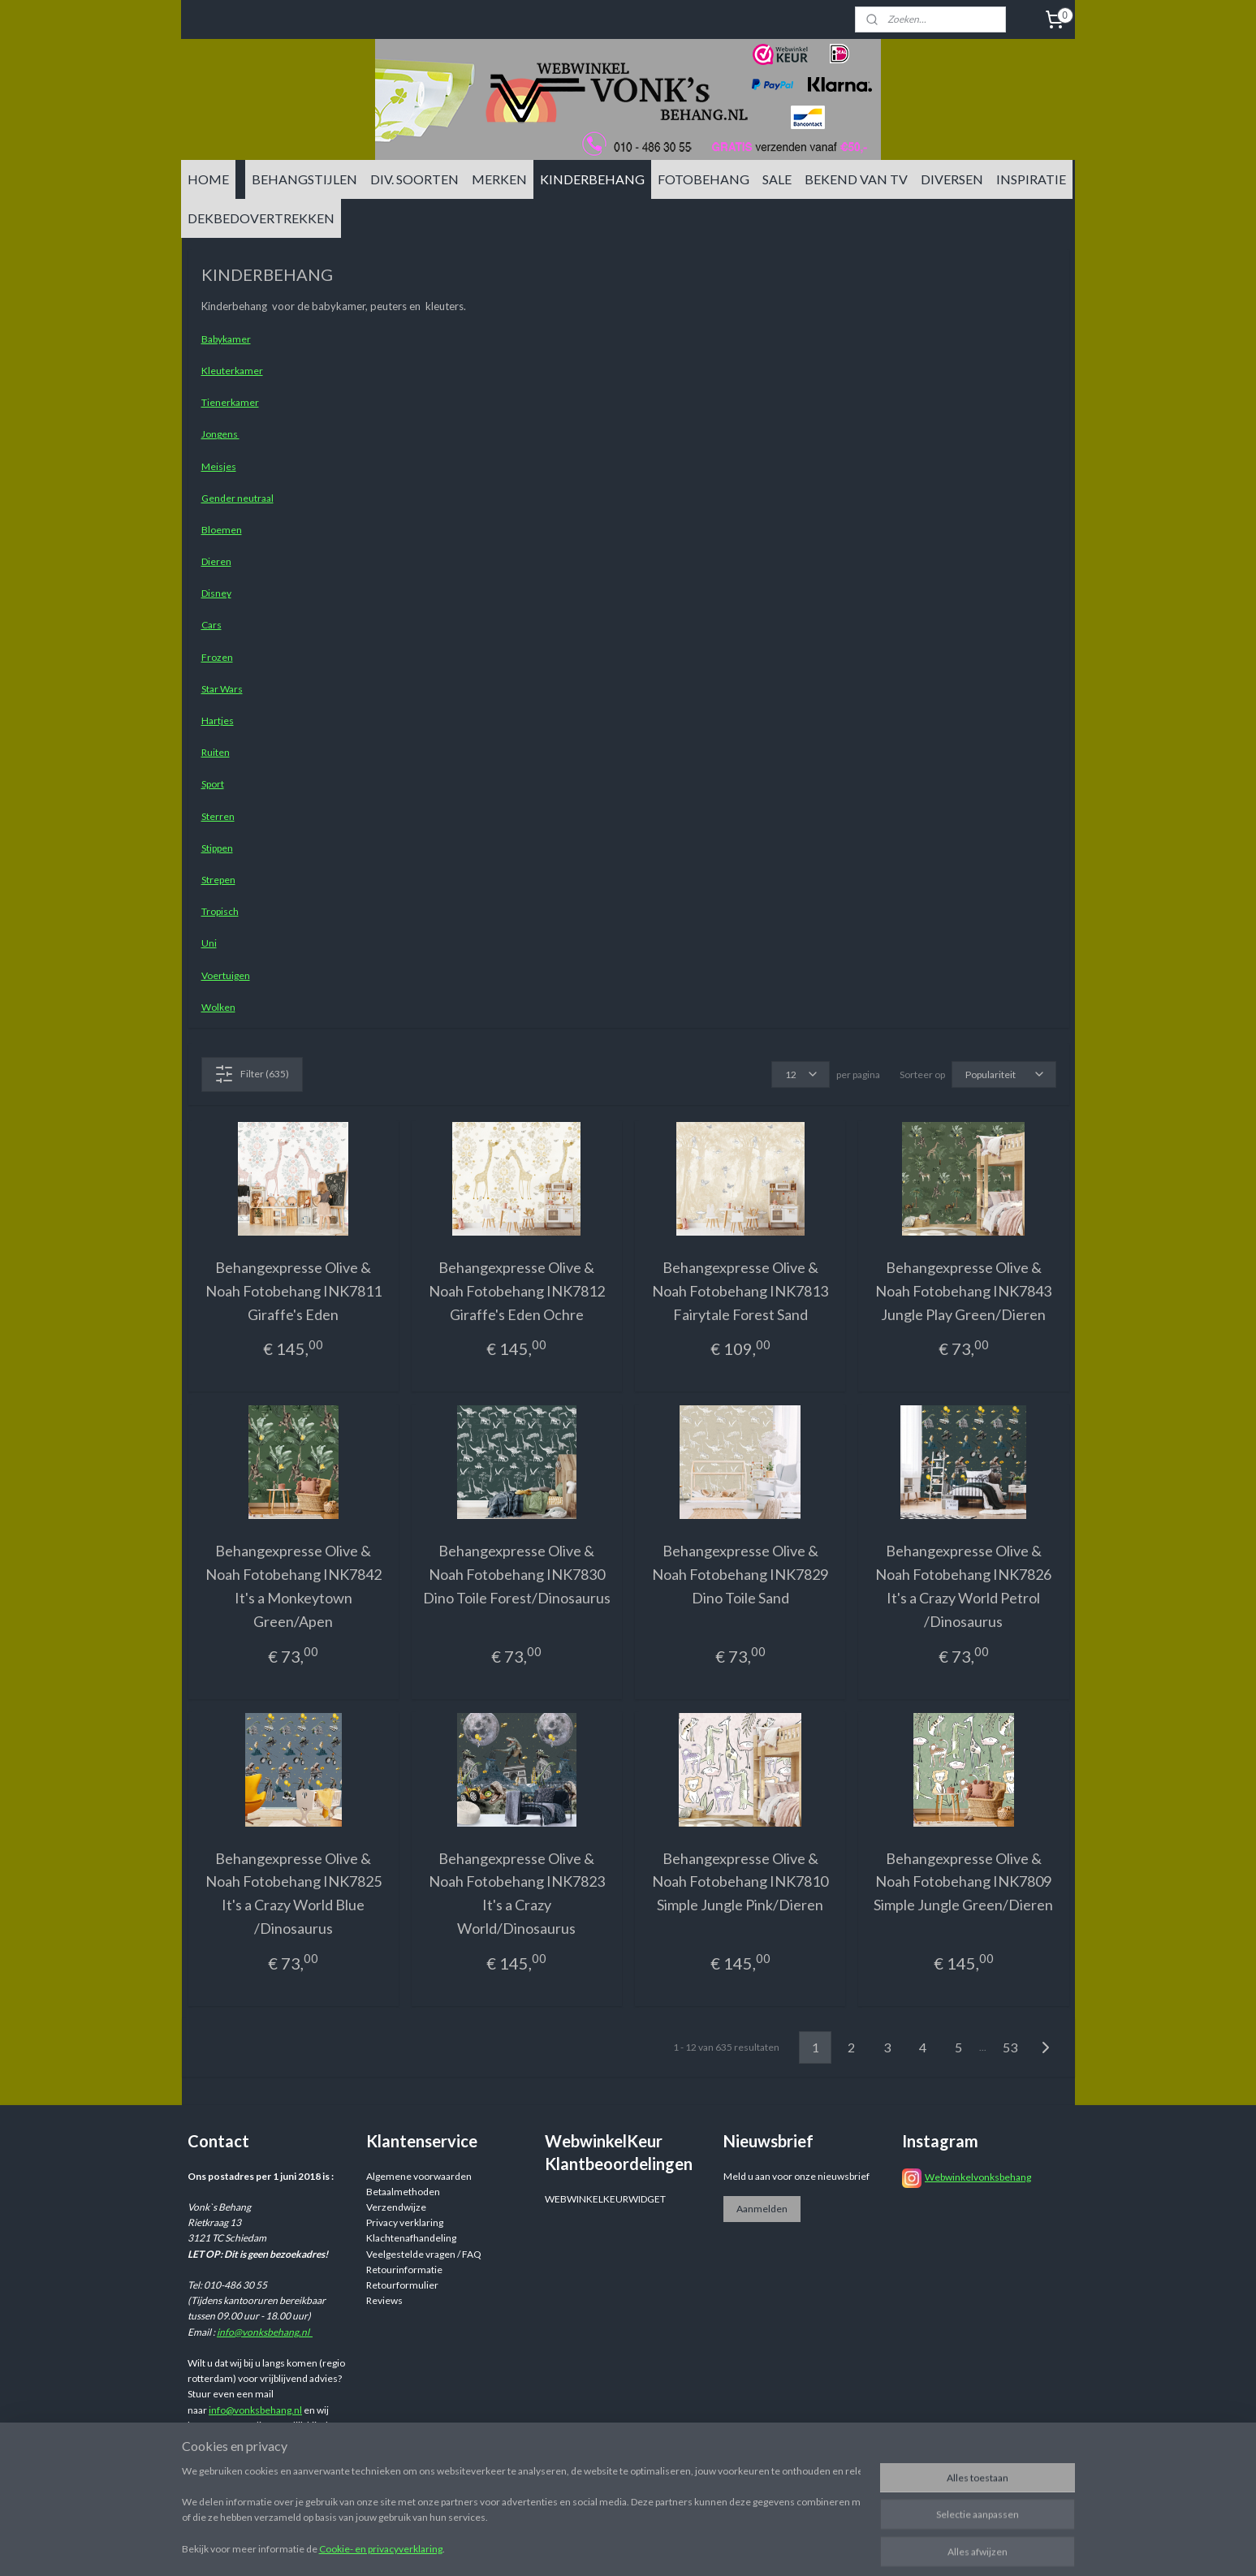  I want to click on Algemene voorwaarden, so click(419, 2176).